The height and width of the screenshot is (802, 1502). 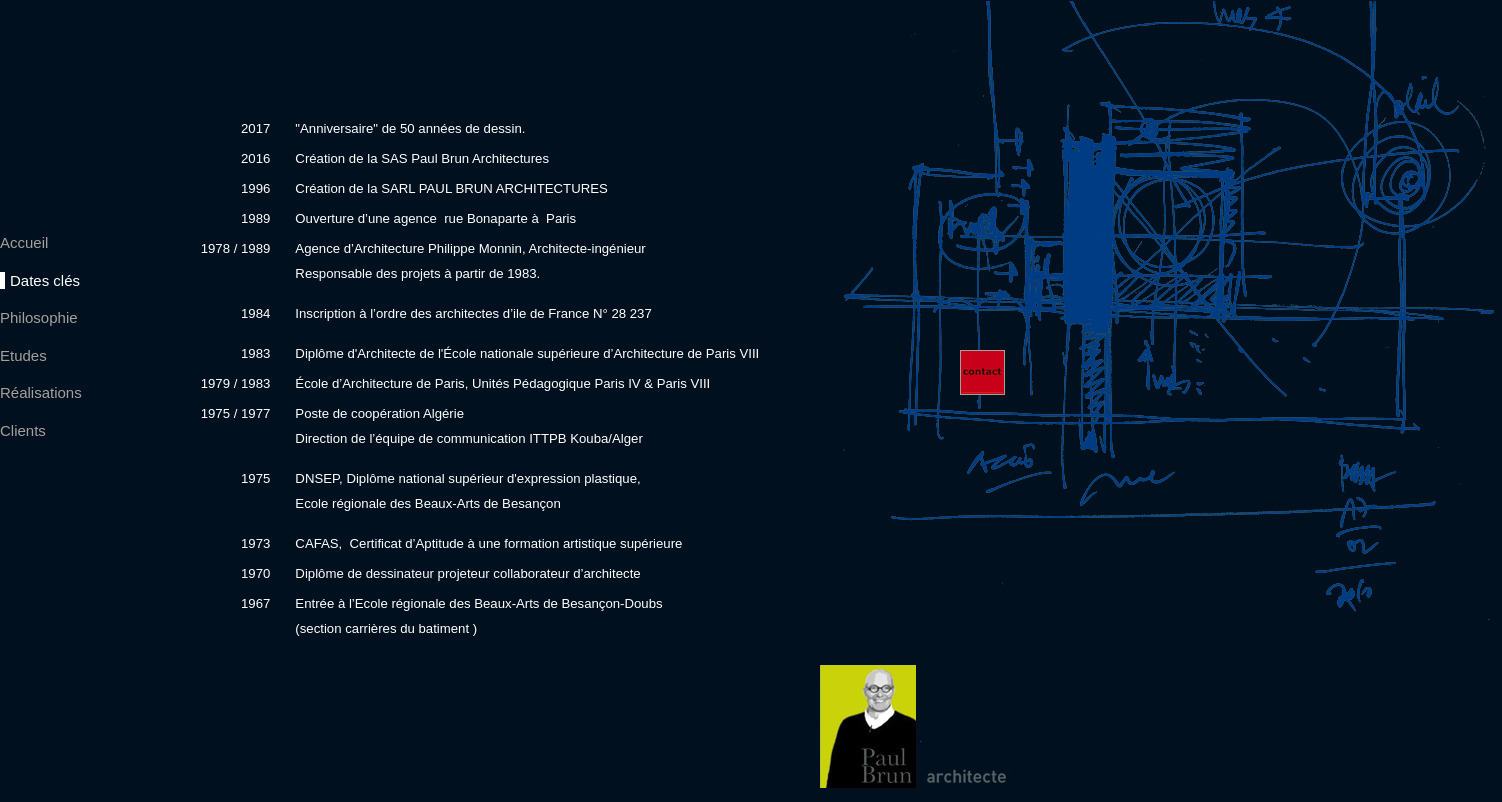 What do you see at coordinates (41, 392) in the screenshot?
I see `Réalisations` at bounding box center [41, 392].